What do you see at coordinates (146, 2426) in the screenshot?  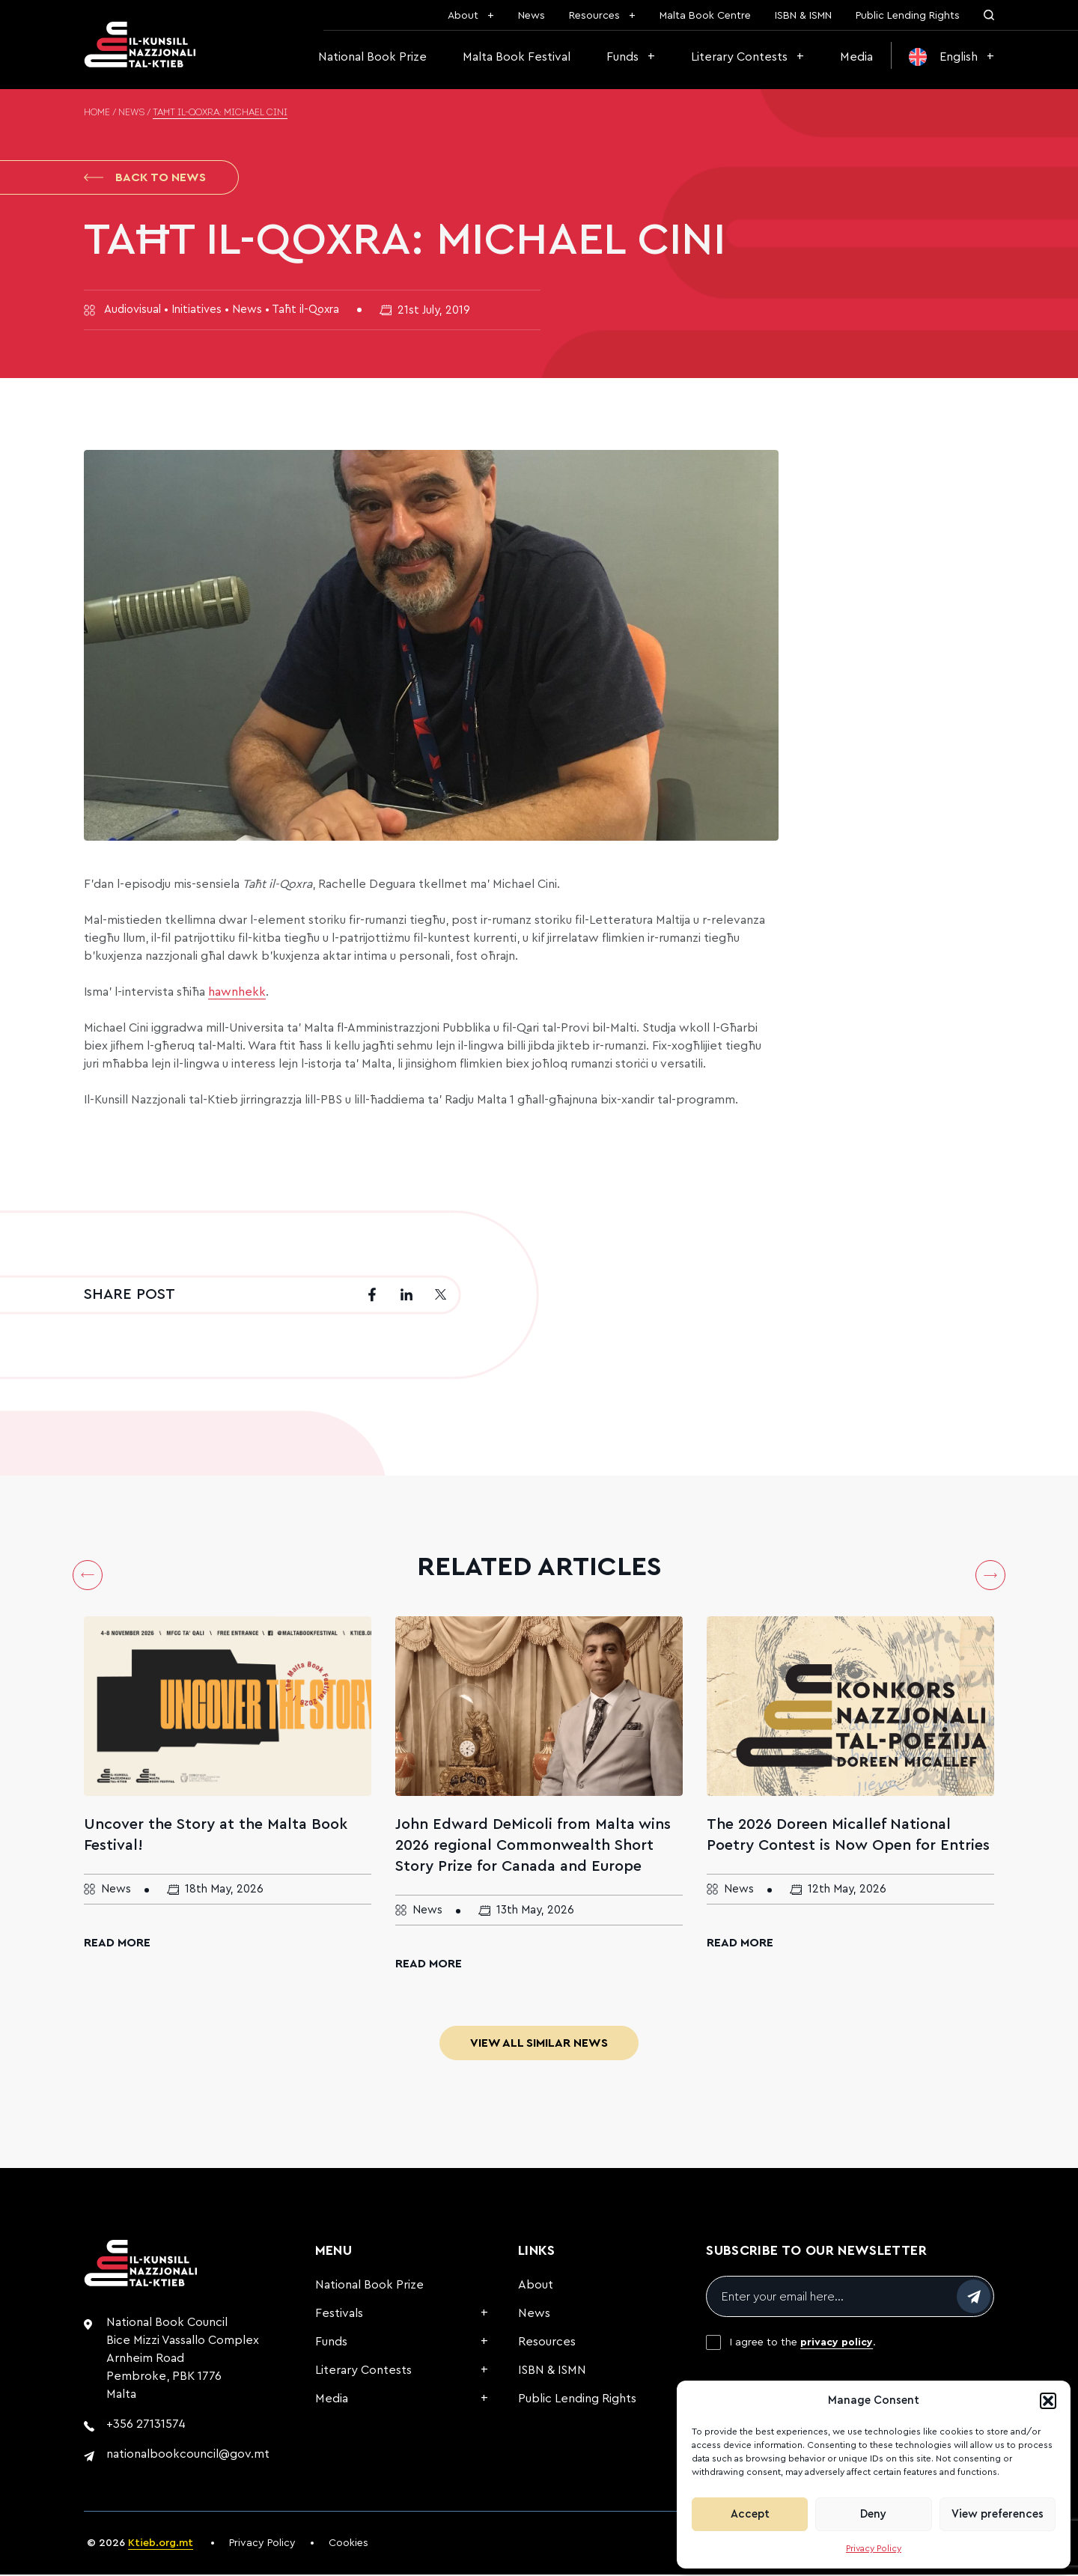 I see `+356 27131574` at bounding box center [146, 2426].